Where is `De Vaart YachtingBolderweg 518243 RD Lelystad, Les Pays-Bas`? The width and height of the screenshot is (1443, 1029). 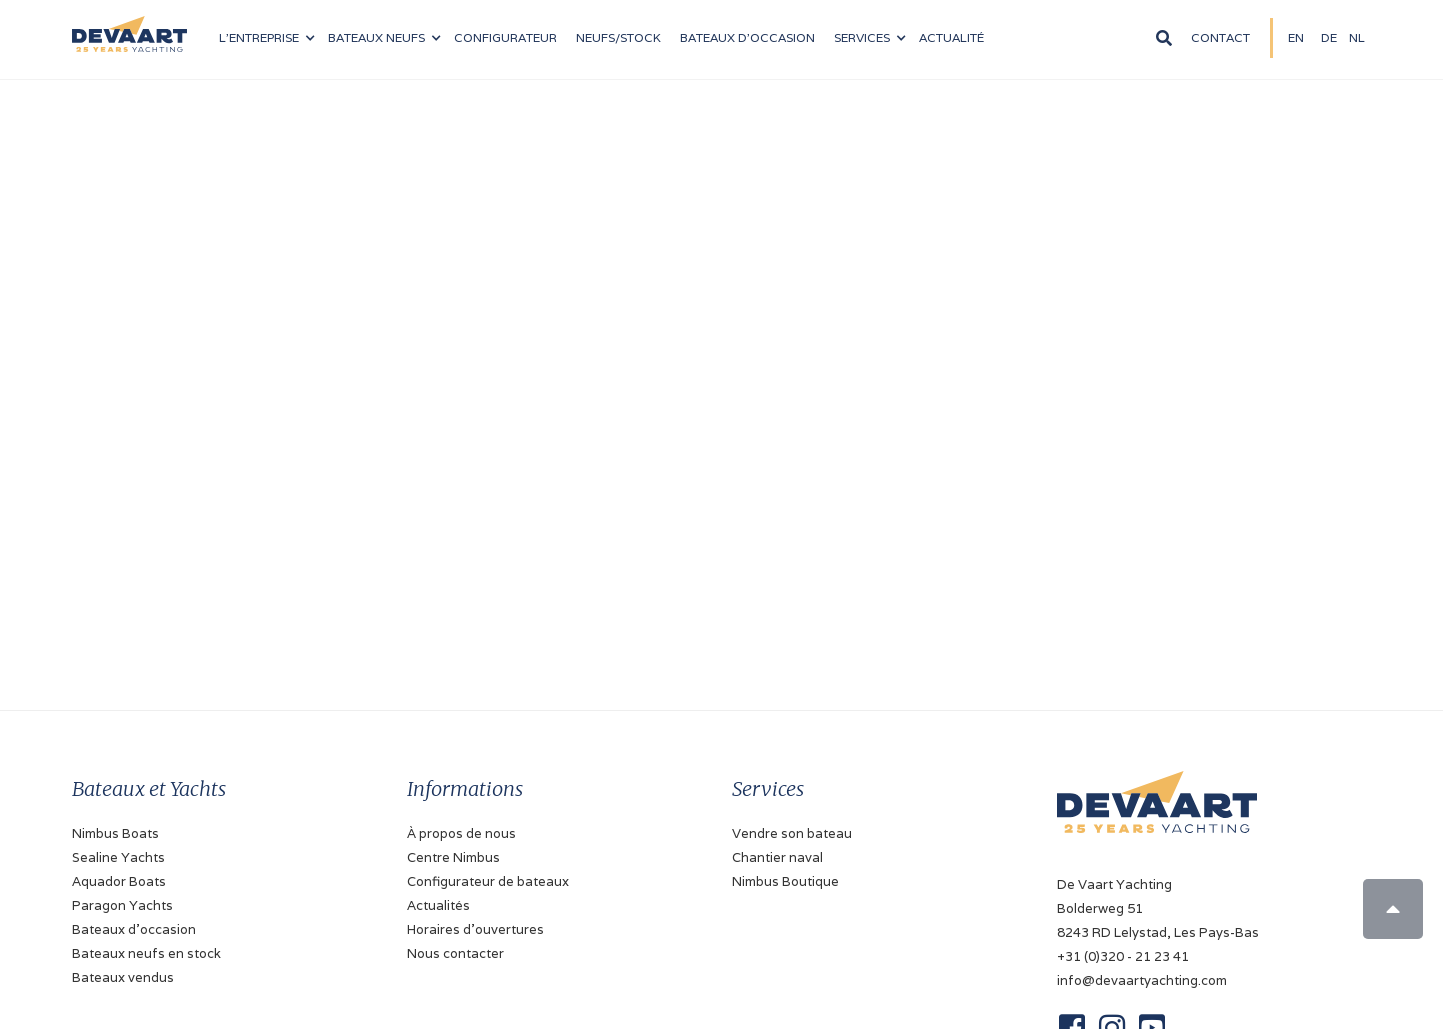
De Vaart YachtingBolderweg 518243 RD Lelystad, Les Pays-Bas is located at coordinates (1158, 908).